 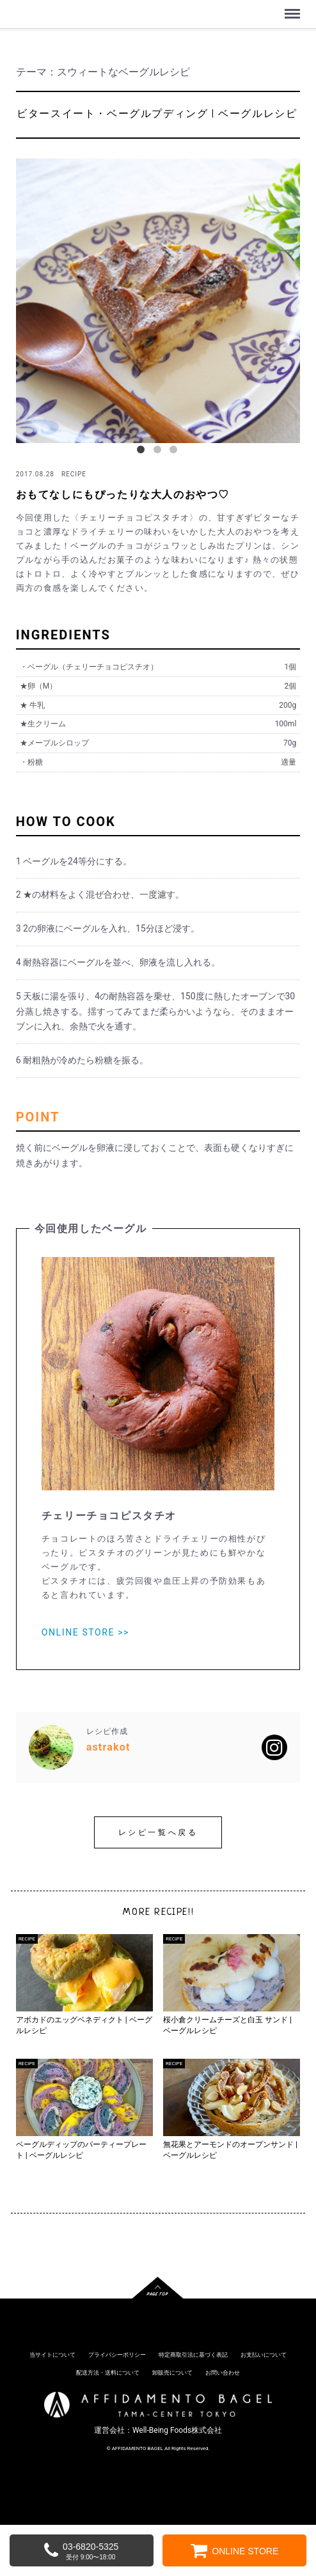 What do you see at coordinates (107, 2372) in the screenshot?
I see `配送方法・送料について` at bounding box center [107, 2372].